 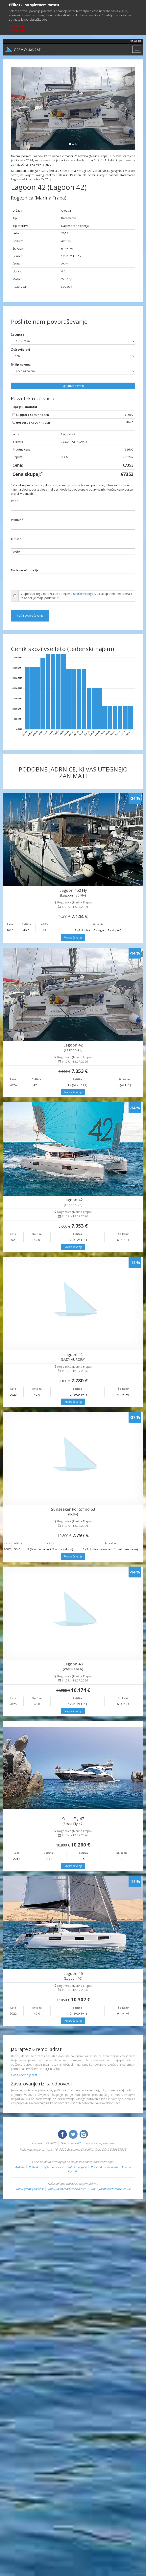 What do you see at coordinates (30, 615) in the screenshot?
I see `Pošlji povpraševanje` at bounding box center [30, 615].